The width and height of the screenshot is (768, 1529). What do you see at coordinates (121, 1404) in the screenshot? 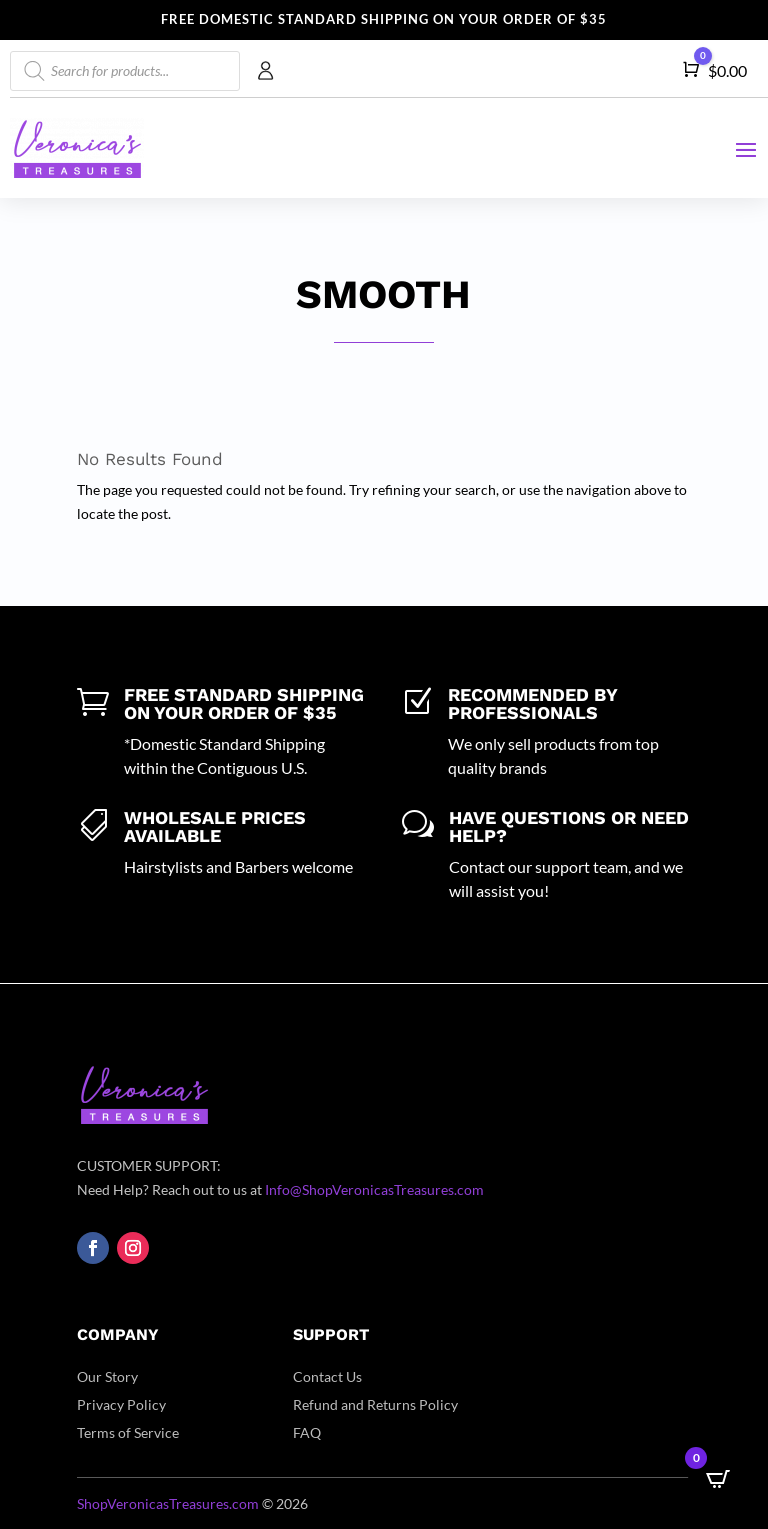
I see `Privacy Policy` at bounding box center [121, 1404].